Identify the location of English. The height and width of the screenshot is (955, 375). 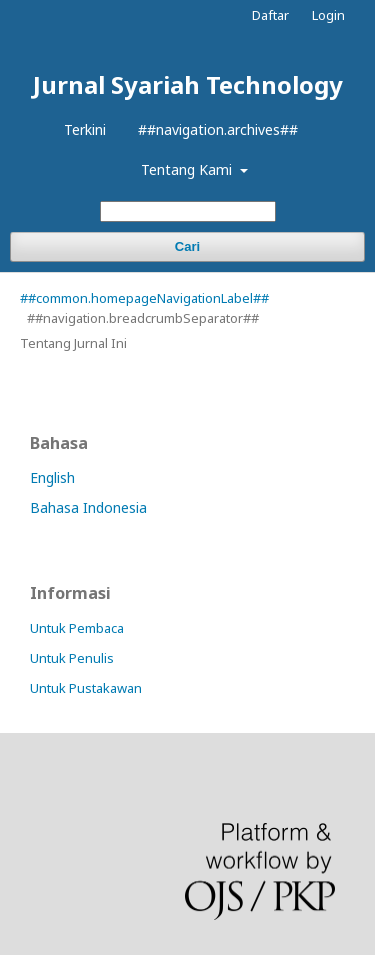
(52, 477).